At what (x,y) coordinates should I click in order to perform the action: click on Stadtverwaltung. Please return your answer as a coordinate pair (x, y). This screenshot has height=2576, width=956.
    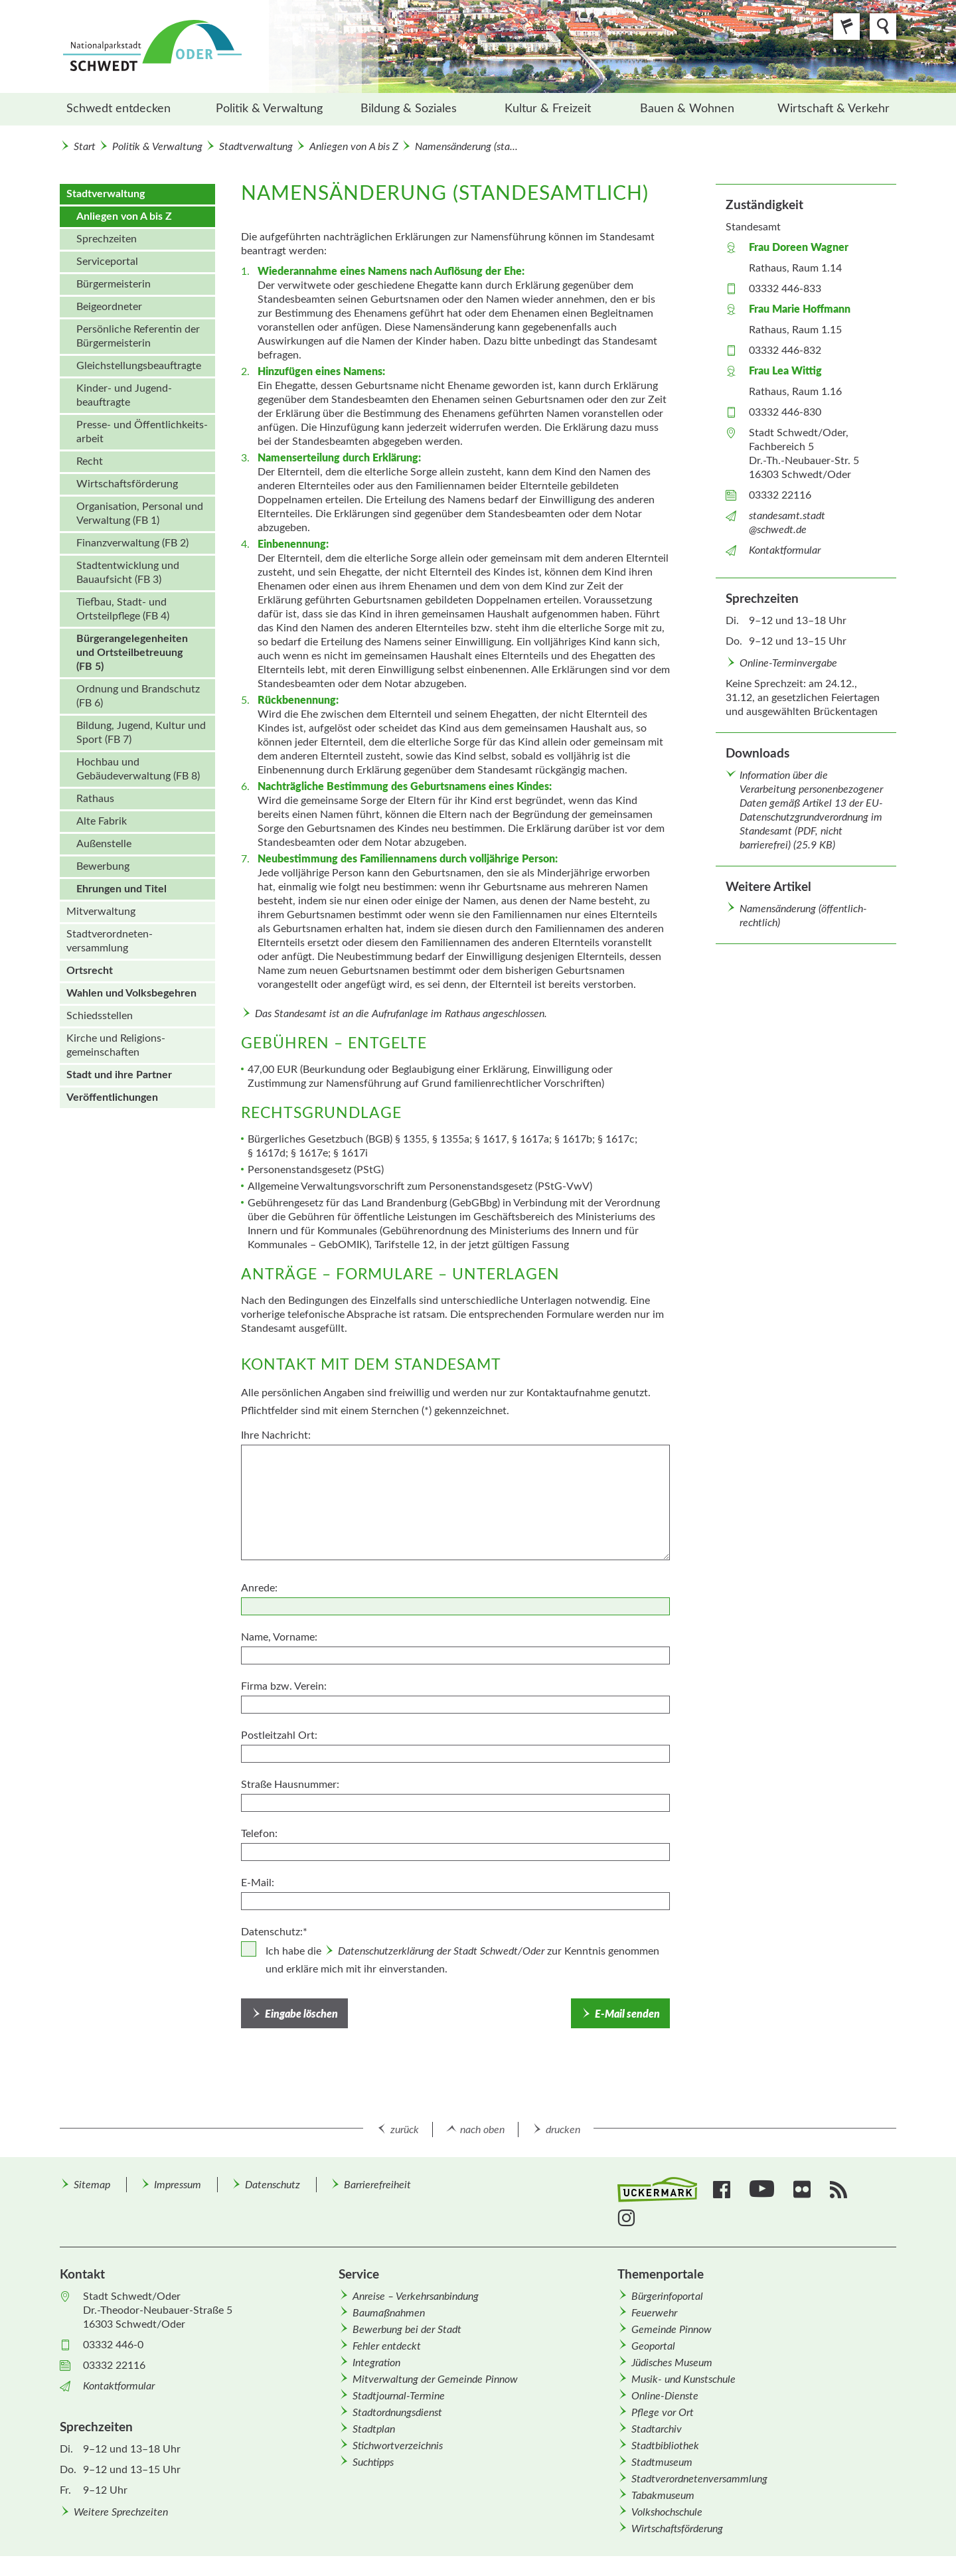
    Looking at the image, I should click on (256, 146).